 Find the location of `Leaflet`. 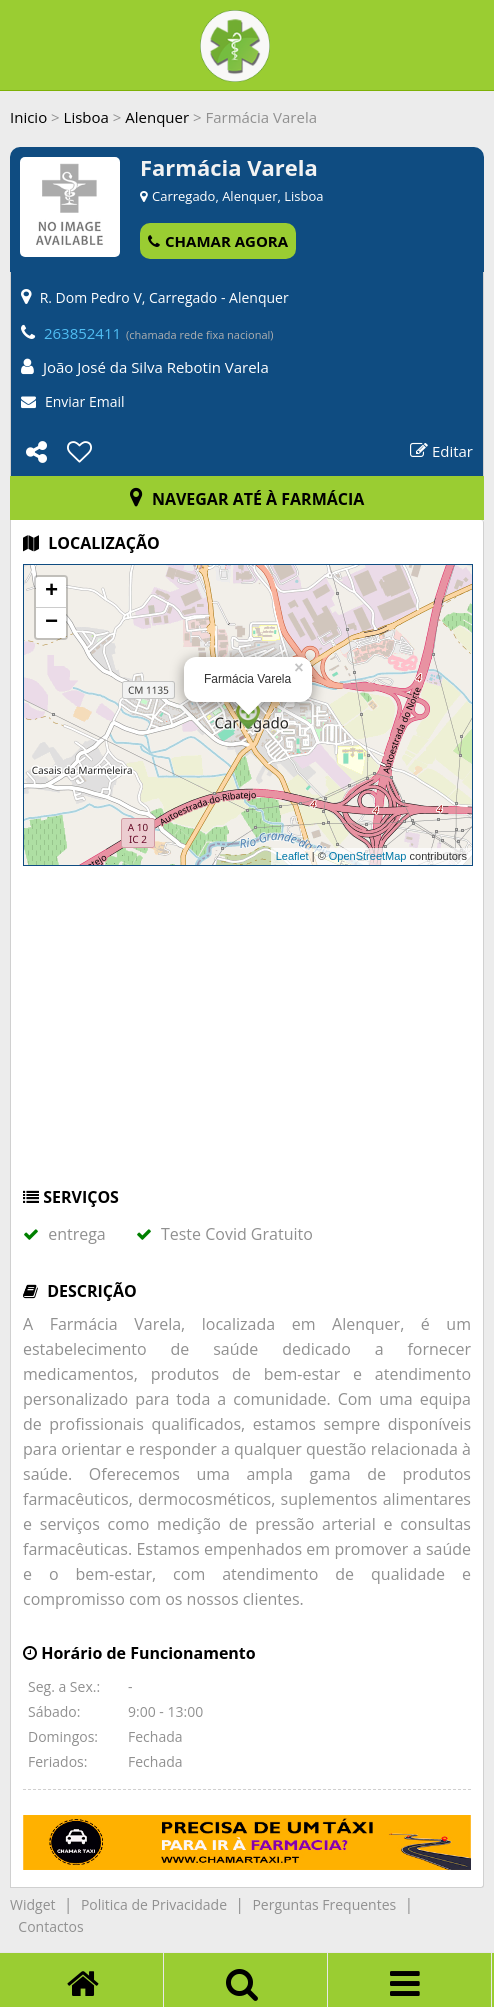

Leaflet is located at coordinates (292, 856).